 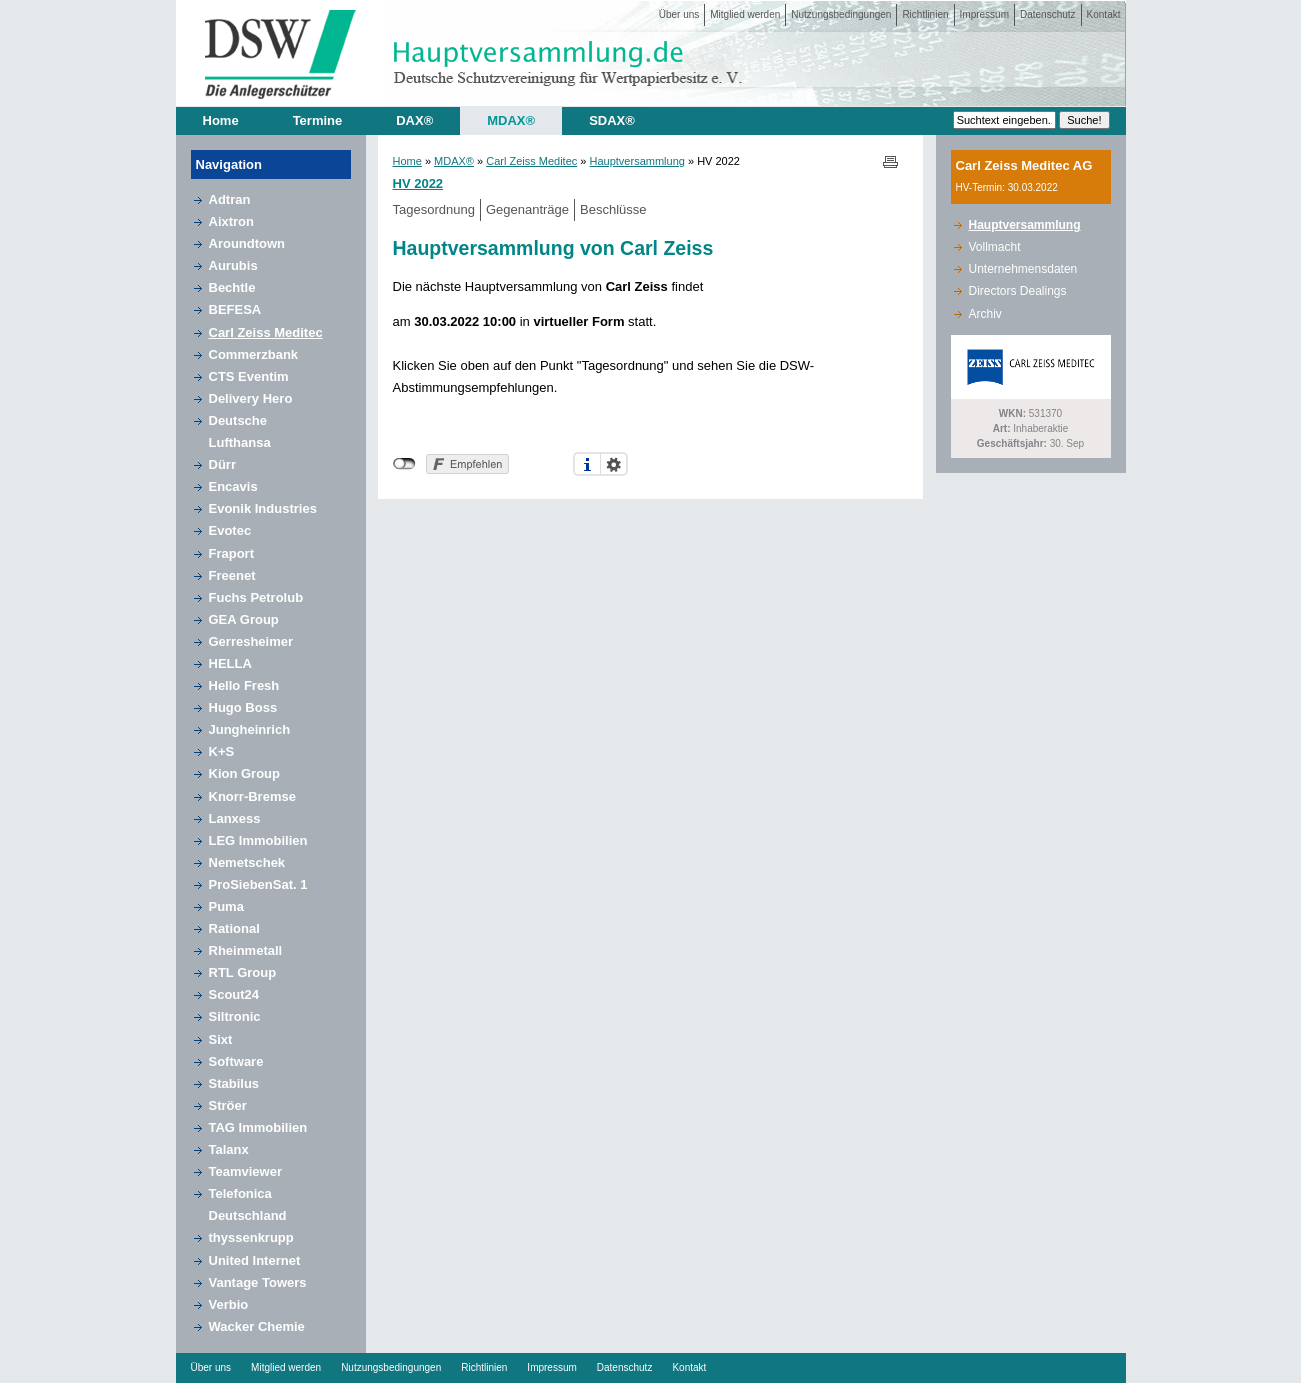 I want to click on Knorr-Bremse, so click(x=252, y=796).